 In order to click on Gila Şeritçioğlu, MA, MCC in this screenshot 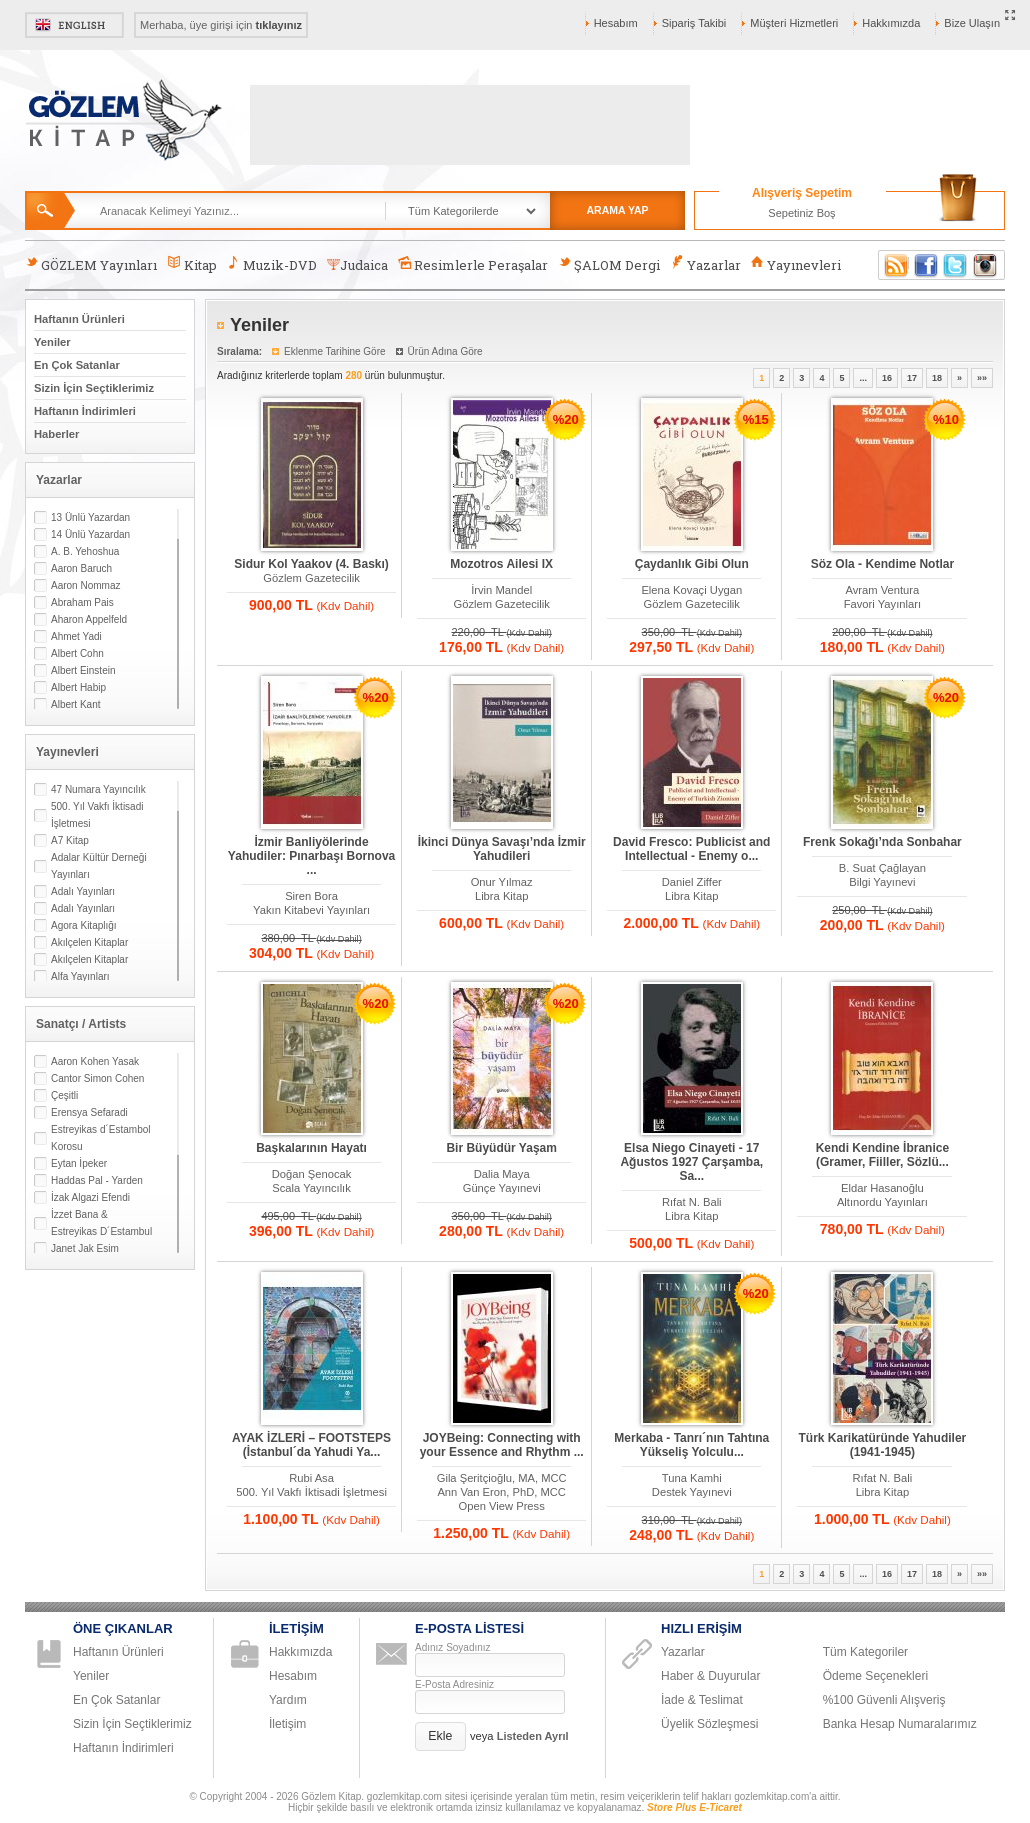, I will do `click(502, 1478)`.